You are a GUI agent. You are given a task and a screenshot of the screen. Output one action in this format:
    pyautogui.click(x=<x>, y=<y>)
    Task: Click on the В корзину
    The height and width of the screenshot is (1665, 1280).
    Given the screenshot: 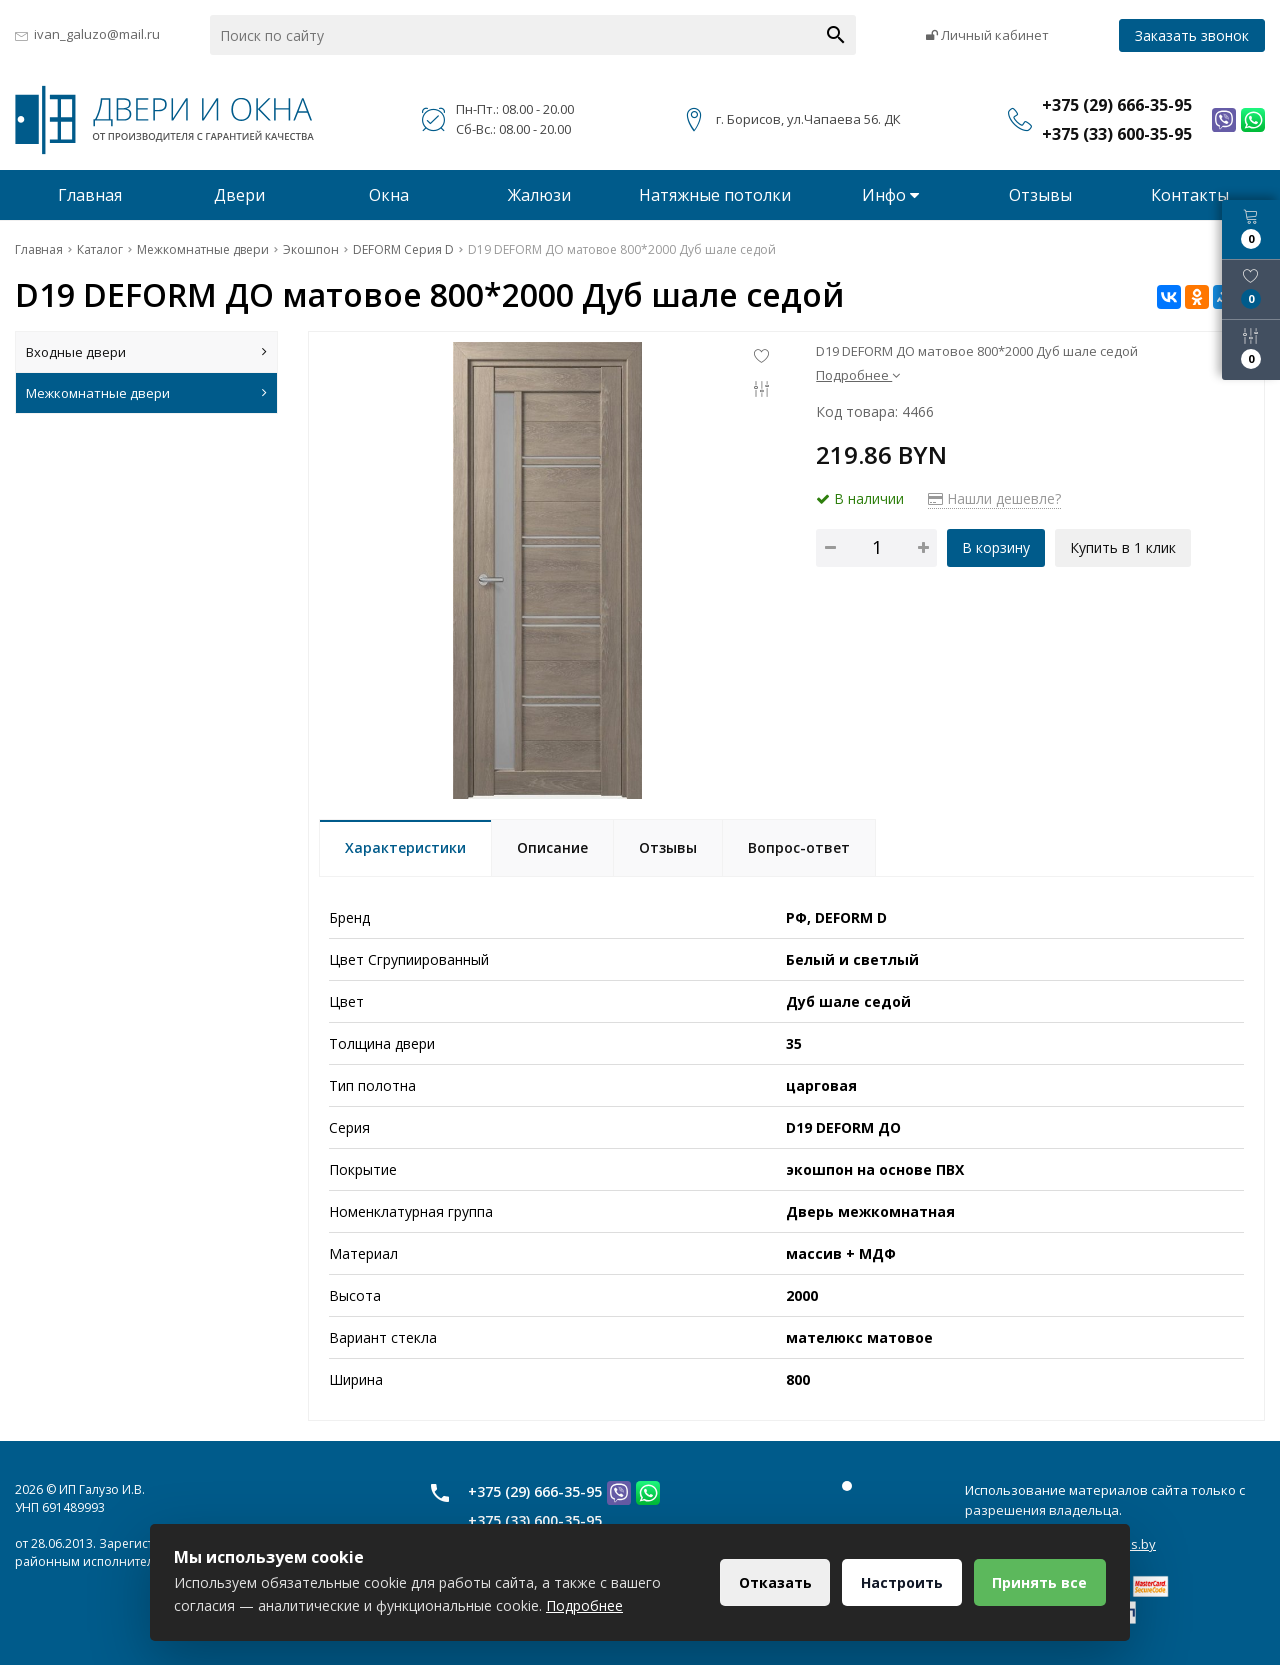 What is the action you would take?
    pyautogui.click(x=996, y=547)
    